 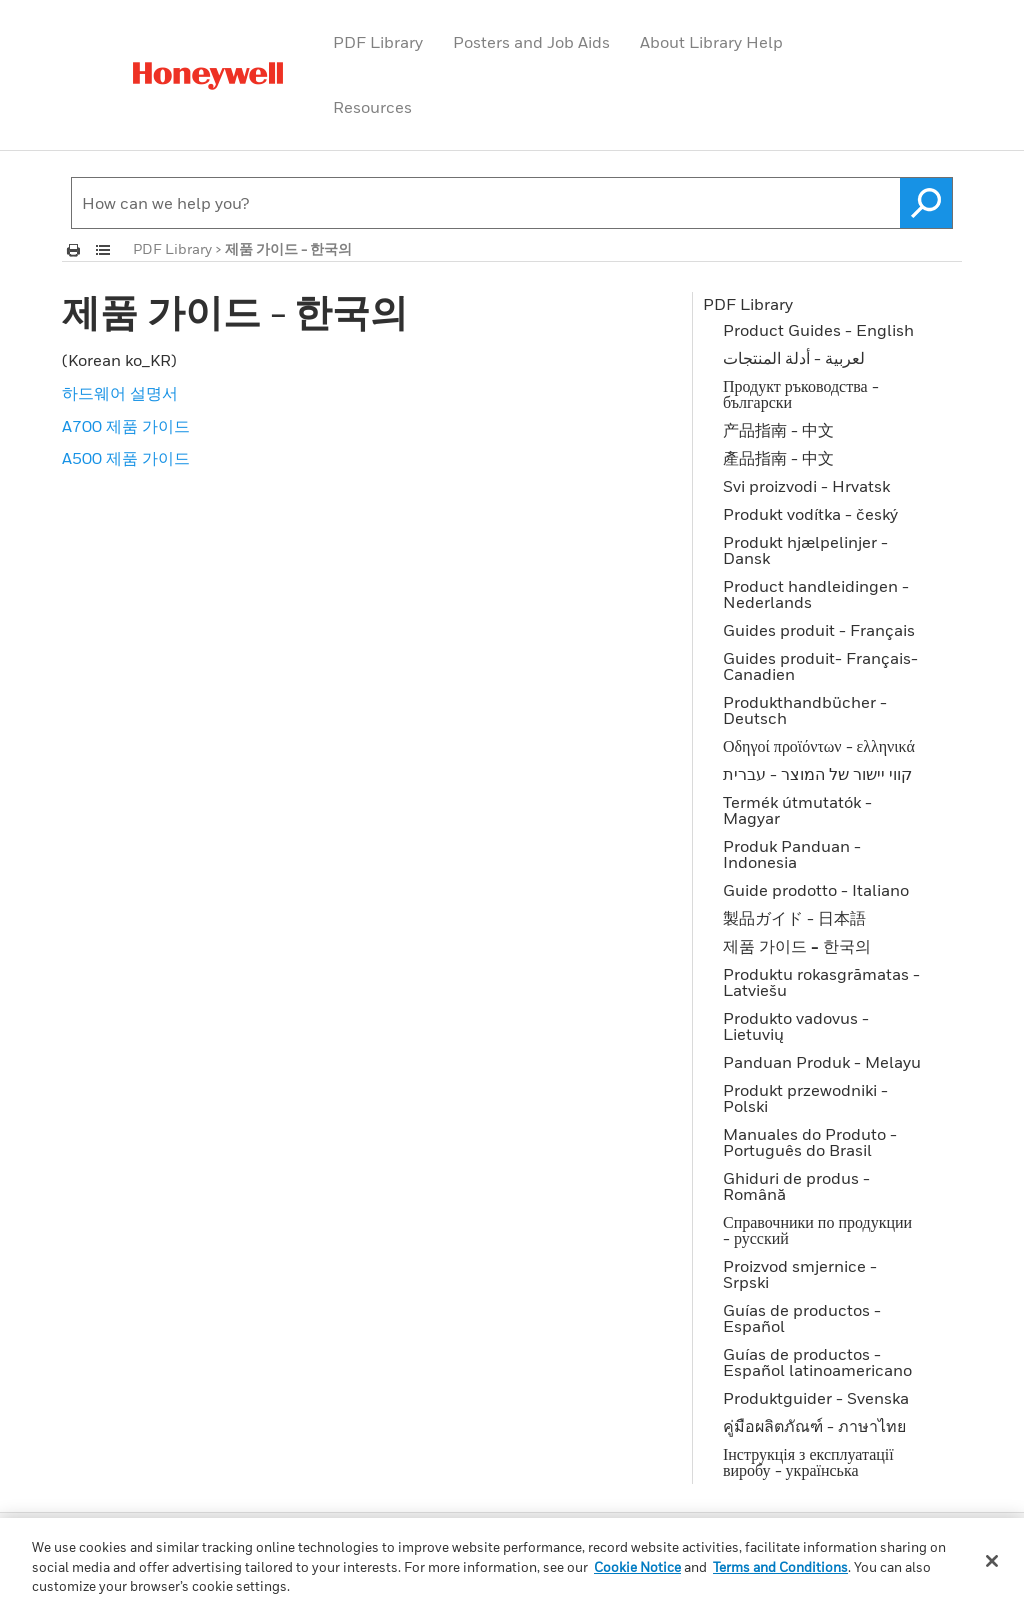 What do you see at coordinates (780, 1567) in the screenshot?
I see `Terms and Conditions` at bounding box center [780, 1567].